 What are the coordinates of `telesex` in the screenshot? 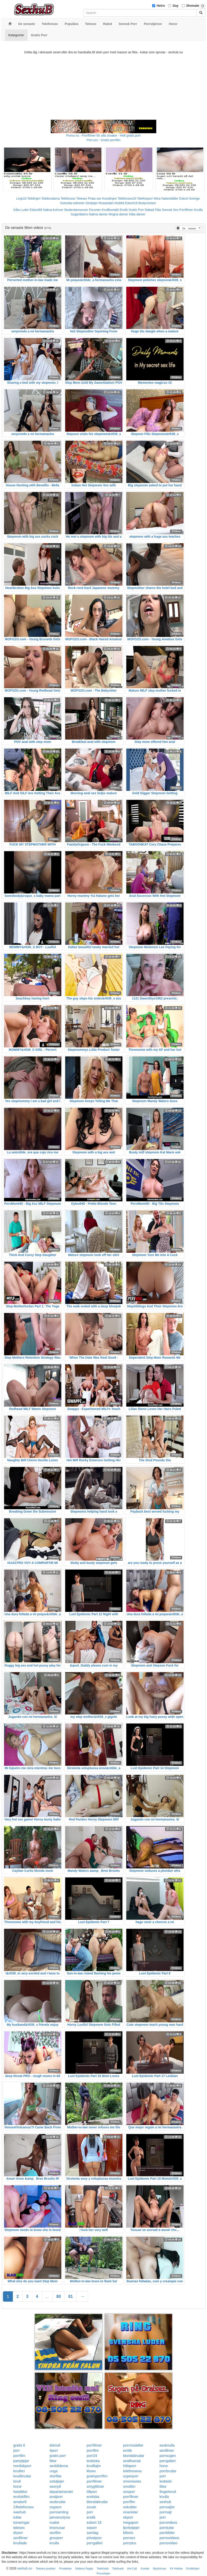 It's located at (19, 2528).